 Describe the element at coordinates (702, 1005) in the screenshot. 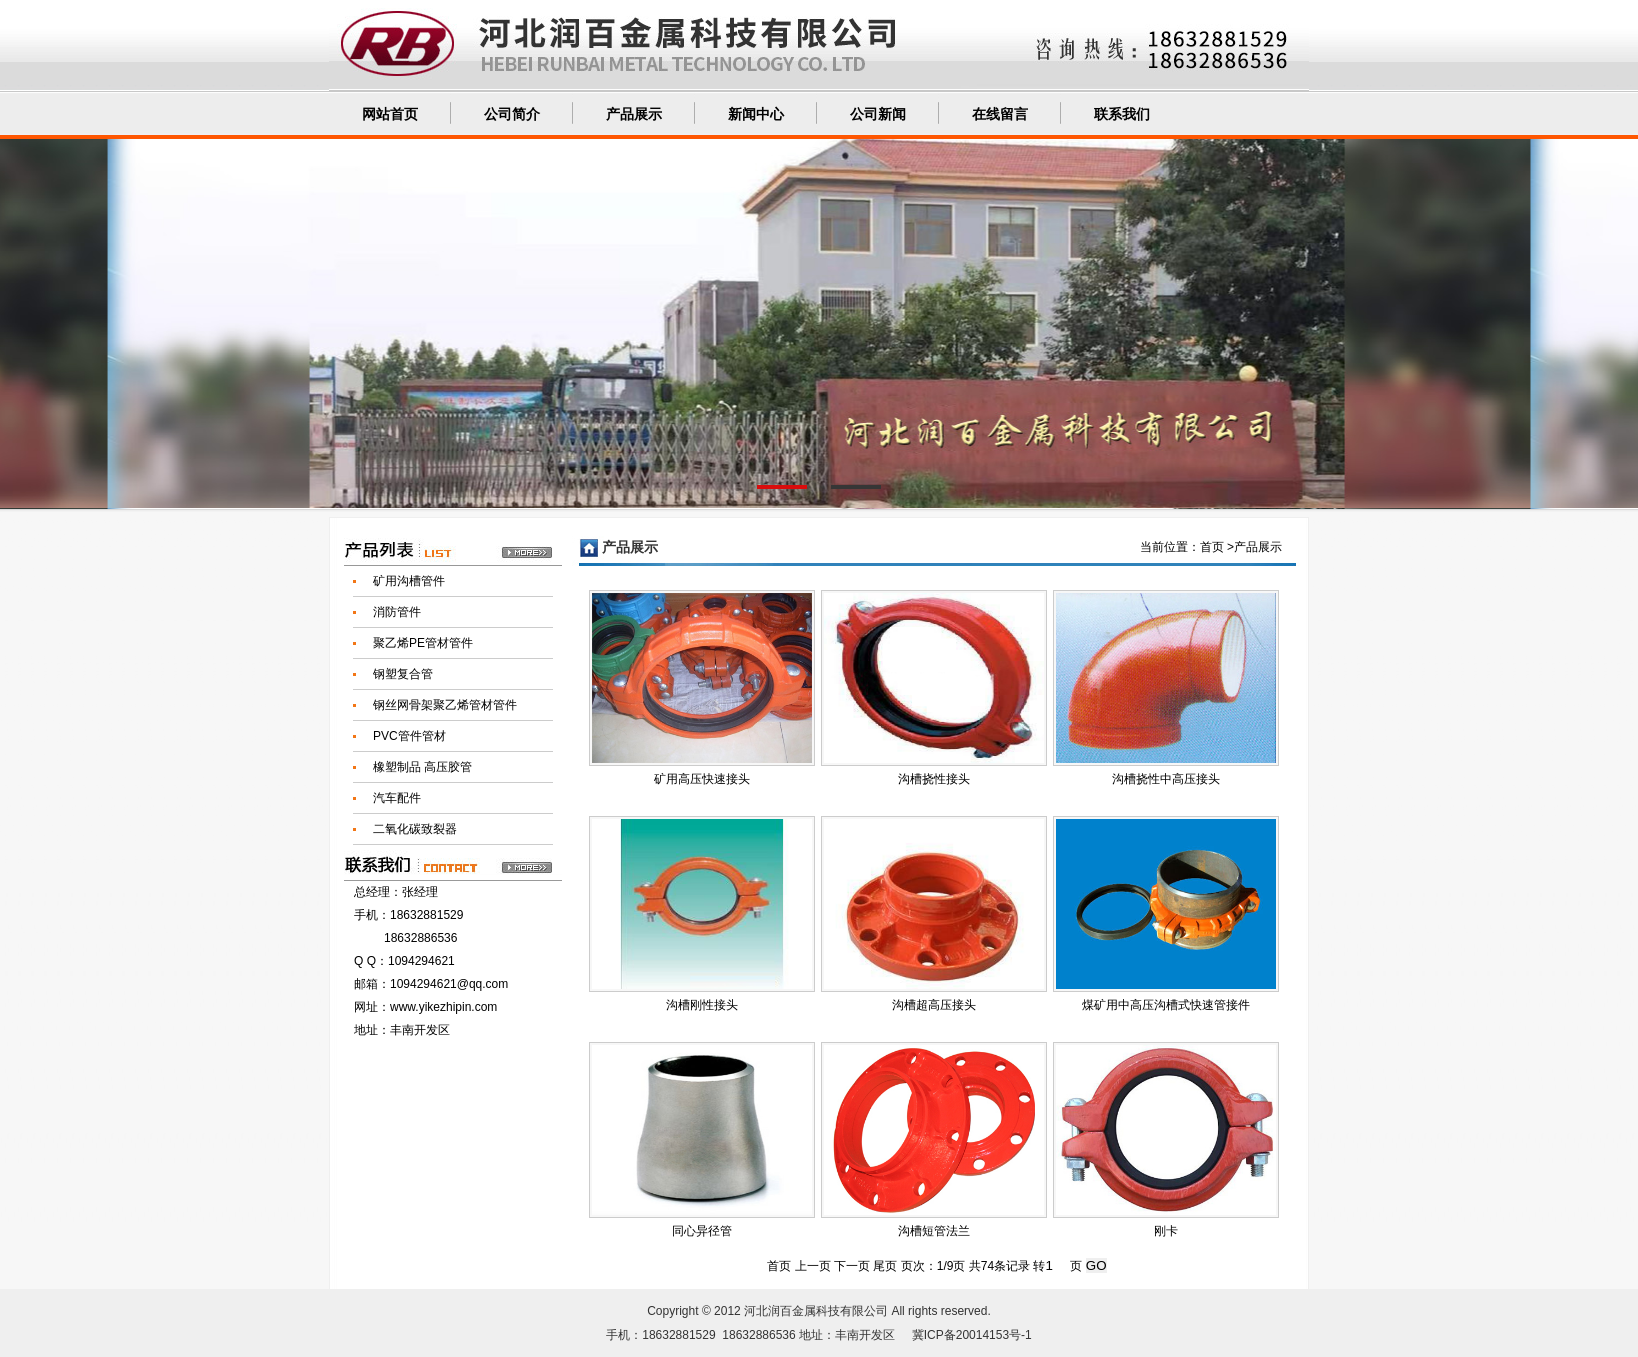

I see `沟槽刚性接头` at that location.